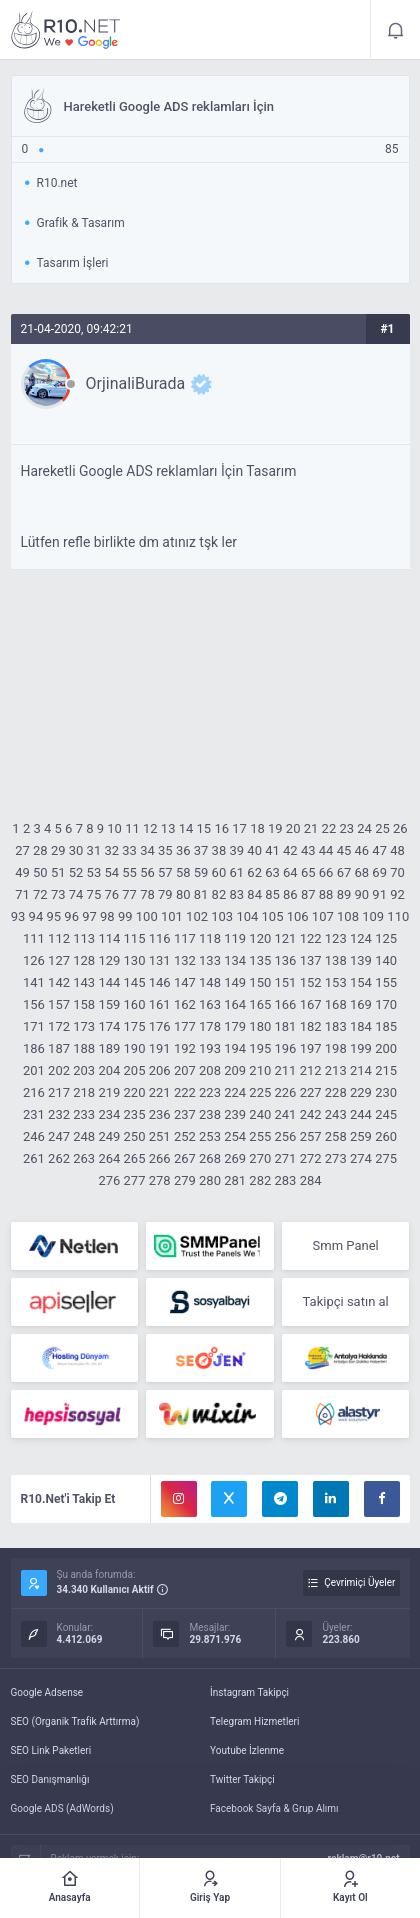  Describe the element at coordinates (210, 1136) in the screenshot. I see `253` at that location.